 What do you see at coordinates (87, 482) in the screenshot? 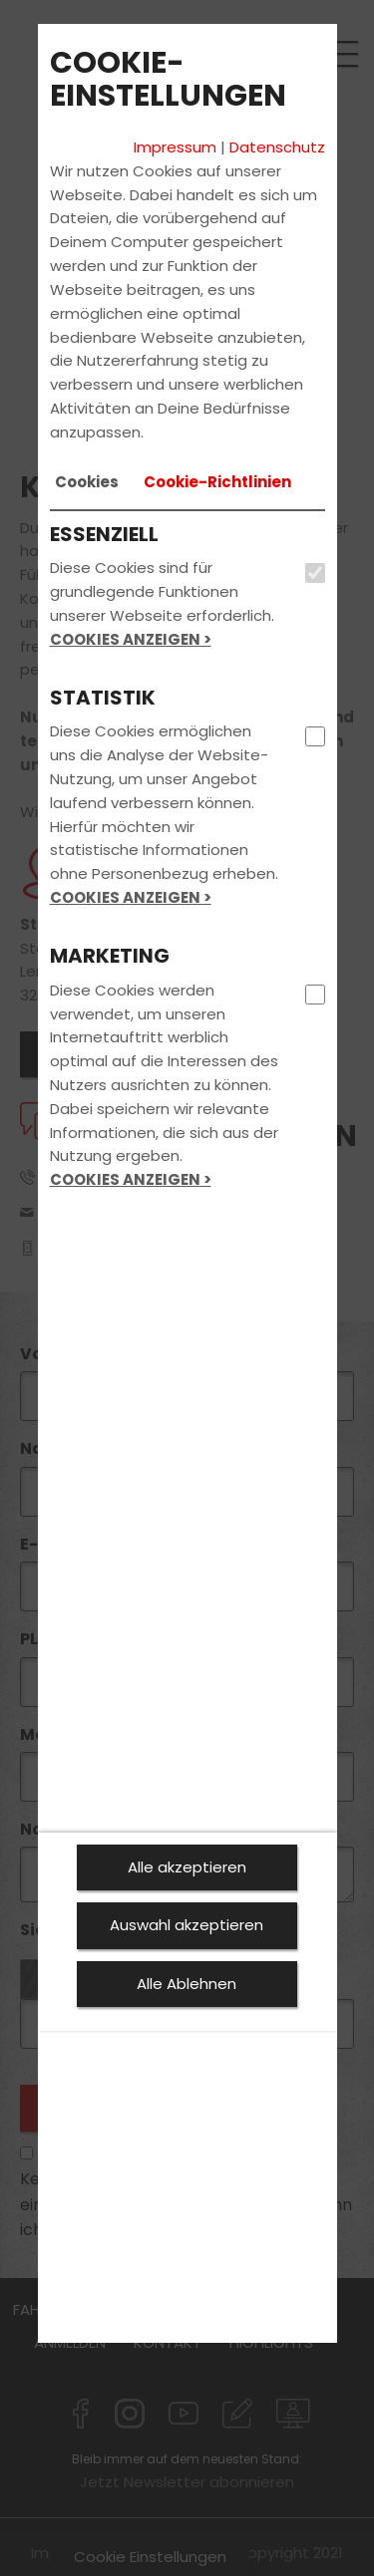
I see `[tab]` at bounding box center [87, 482].